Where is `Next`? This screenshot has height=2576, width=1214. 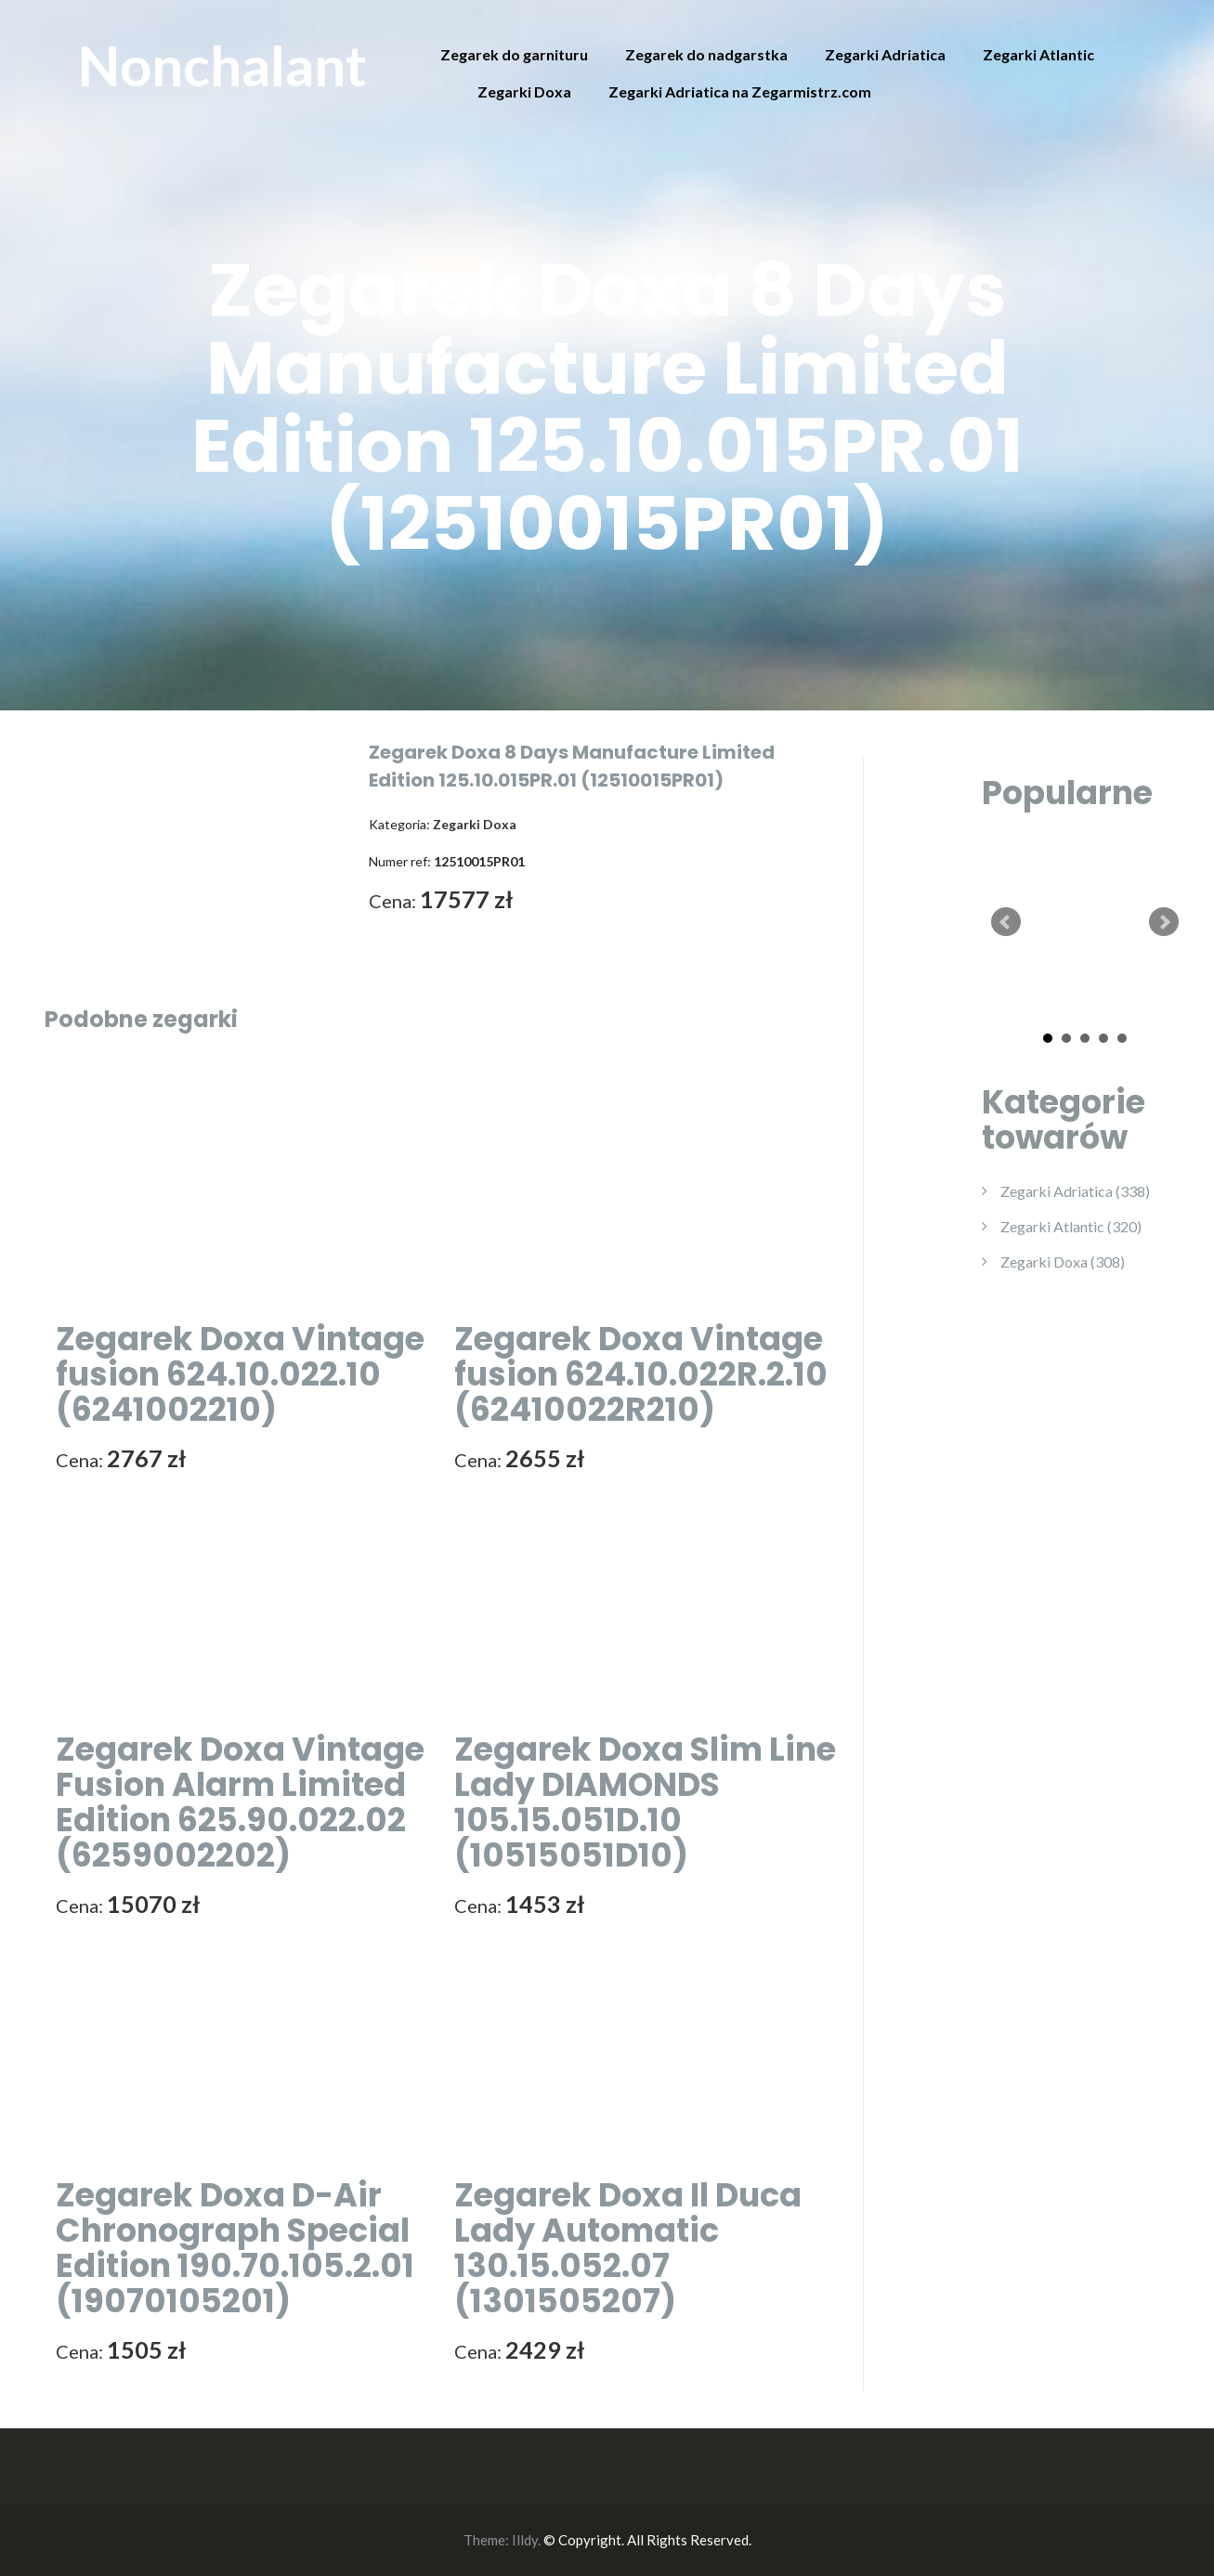 Next is located at coordinates (1164, 922).